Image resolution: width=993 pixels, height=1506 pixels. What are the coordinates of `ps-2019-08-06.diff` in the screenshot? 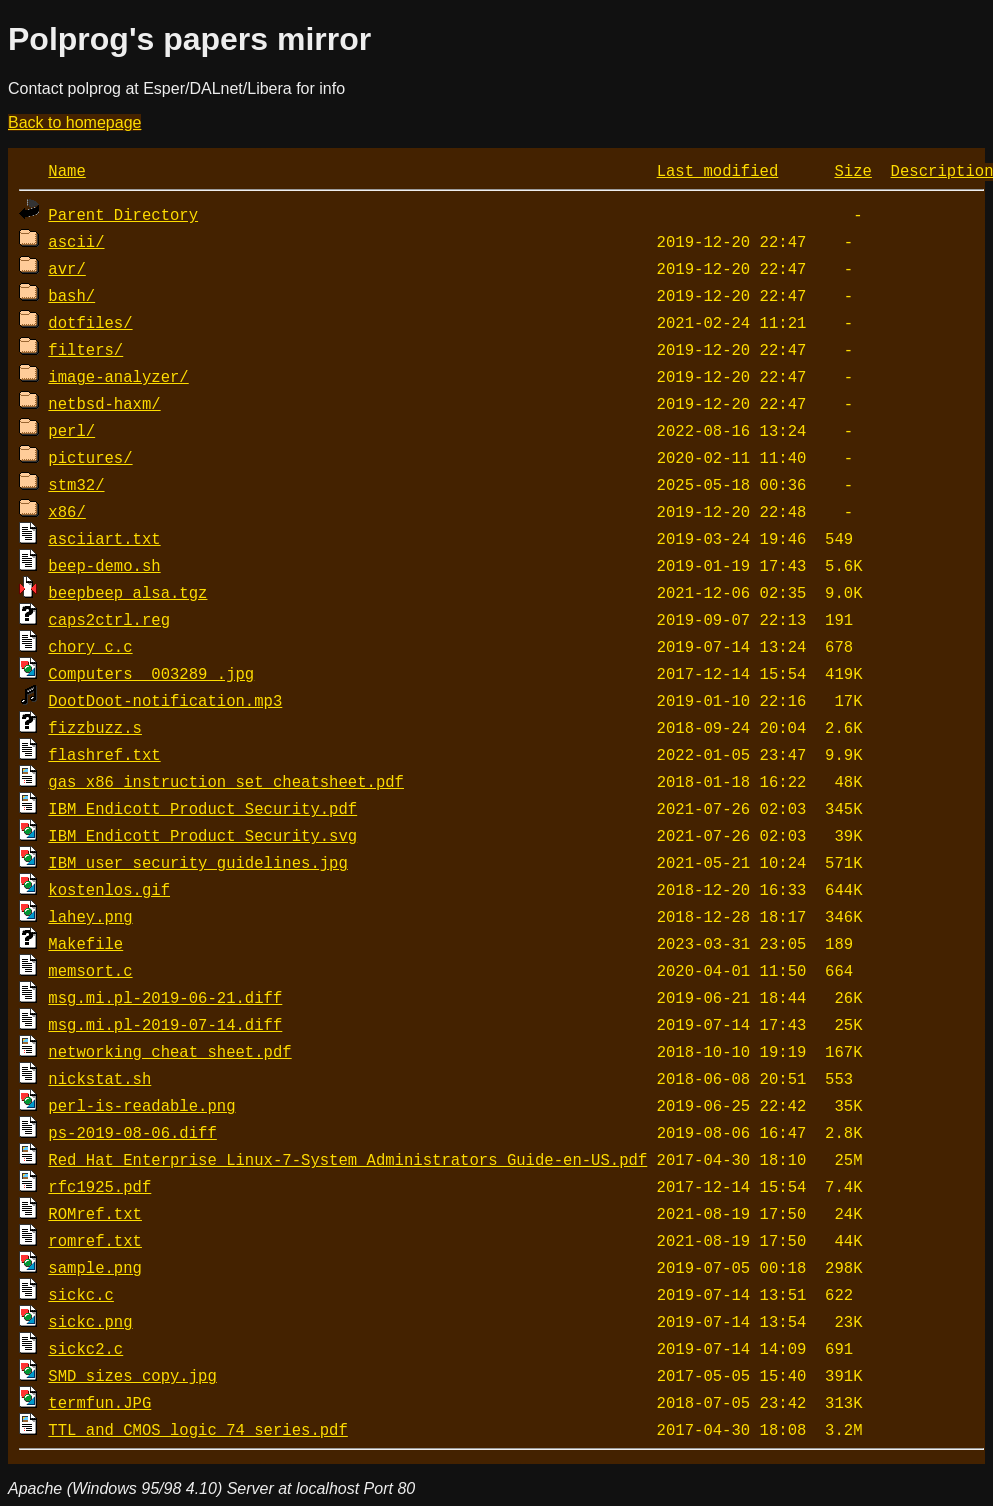 It's located at (132, 1132).